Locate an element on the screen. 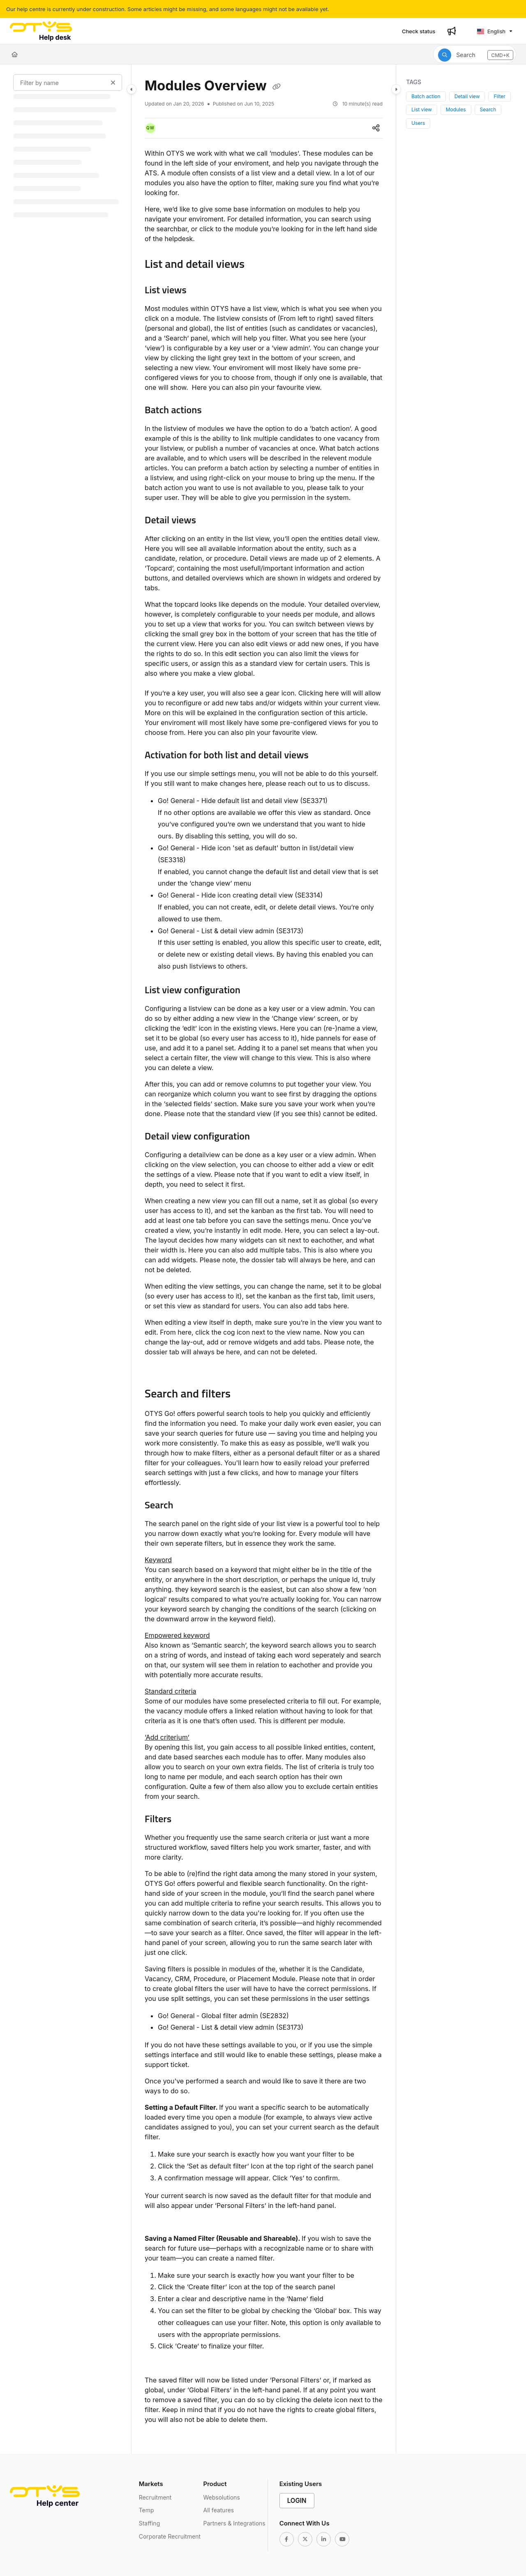  [Home] is located at coordinates (15, 54).